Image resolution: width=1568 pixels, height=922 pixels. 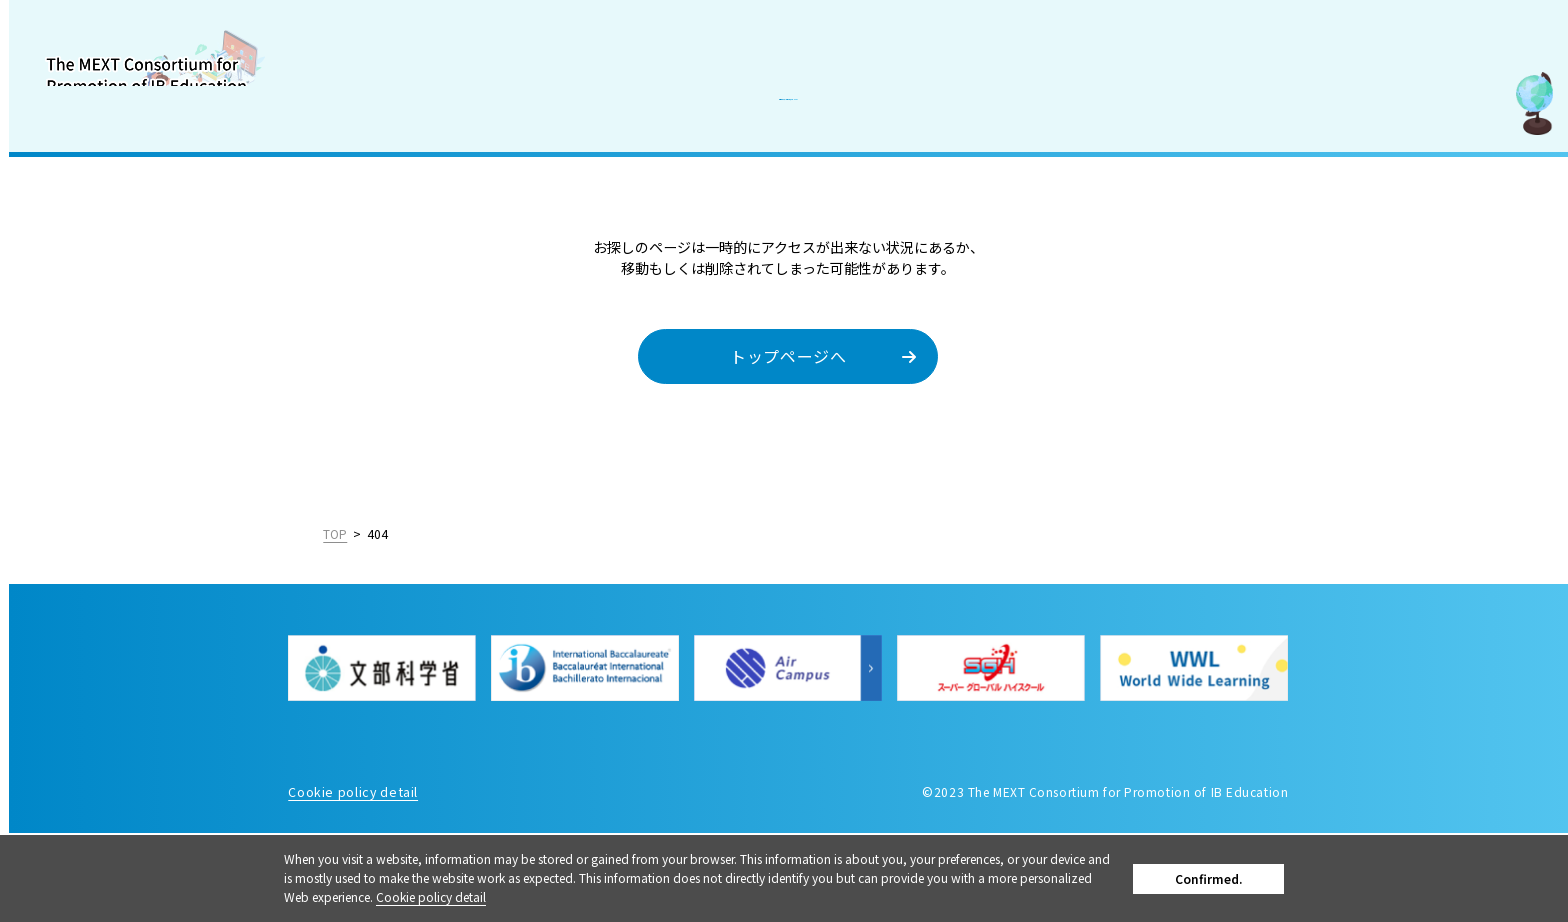 I want to click on Recruit information for IB-related faculty members, so click(x=120, y=435).